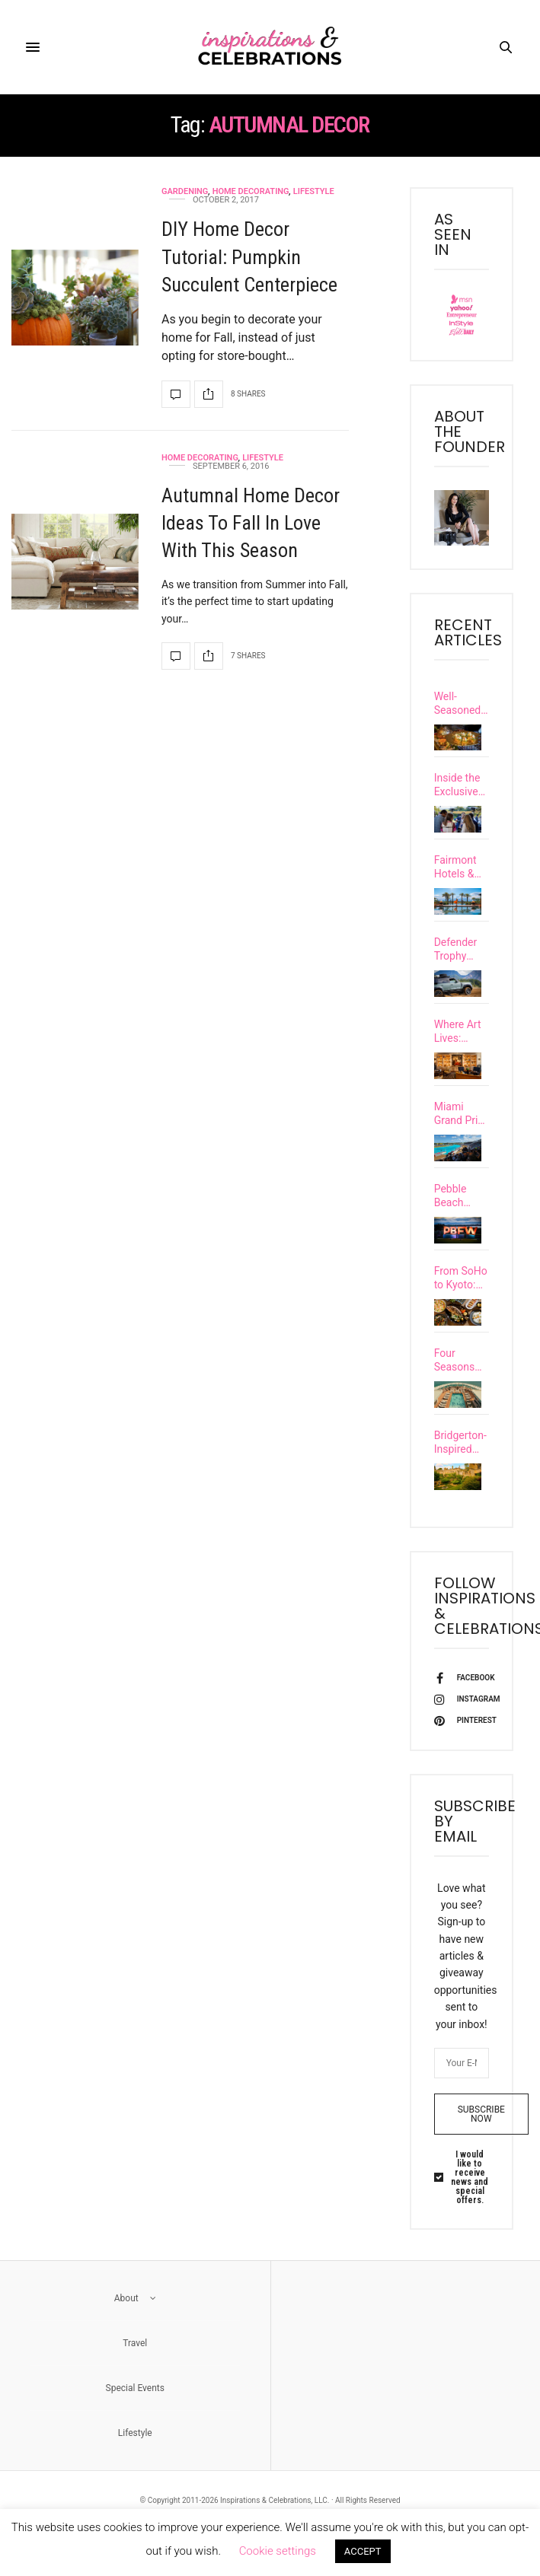 The width and height of the screenshot is (540, 2576). What do you see at coordinates (249, 257) in the screenshot?
I see `DIY Home Decor Tutorial: Pumpkin Succulent Centerpiece` at bounding box center [249, 257].